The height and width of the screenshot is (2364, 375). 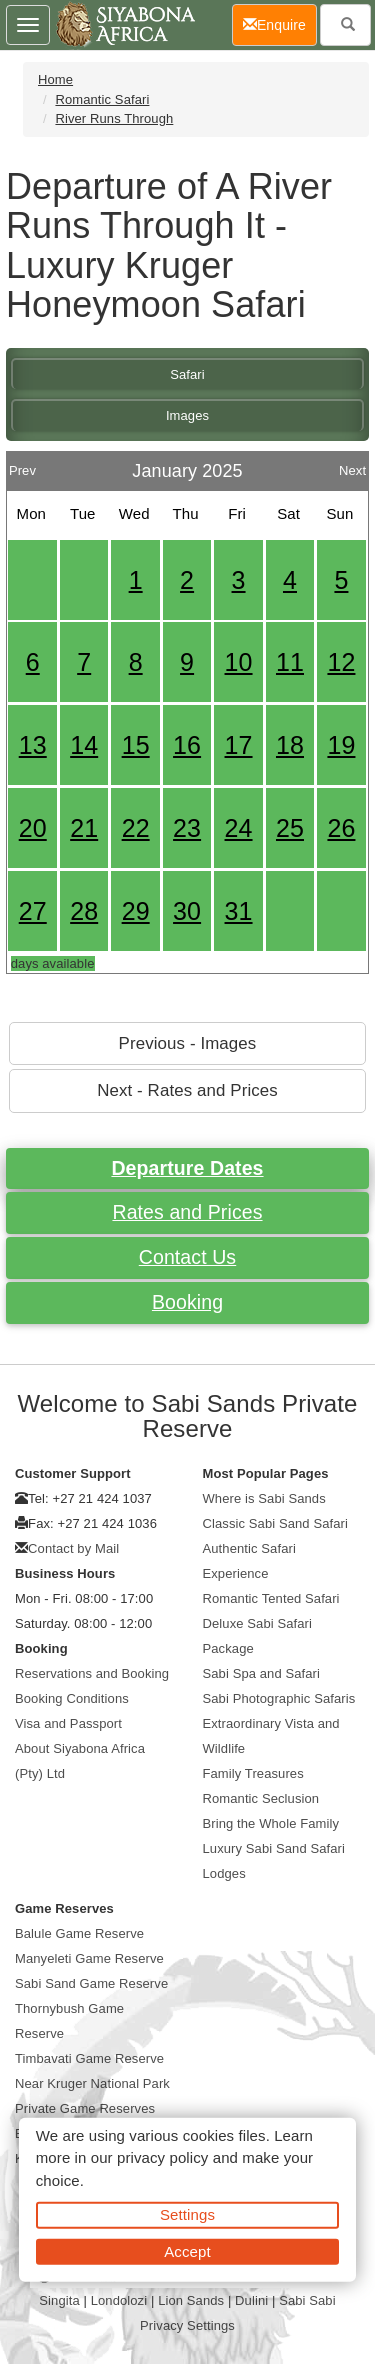 I want to click on Enquire, so click(x=280, y=23).